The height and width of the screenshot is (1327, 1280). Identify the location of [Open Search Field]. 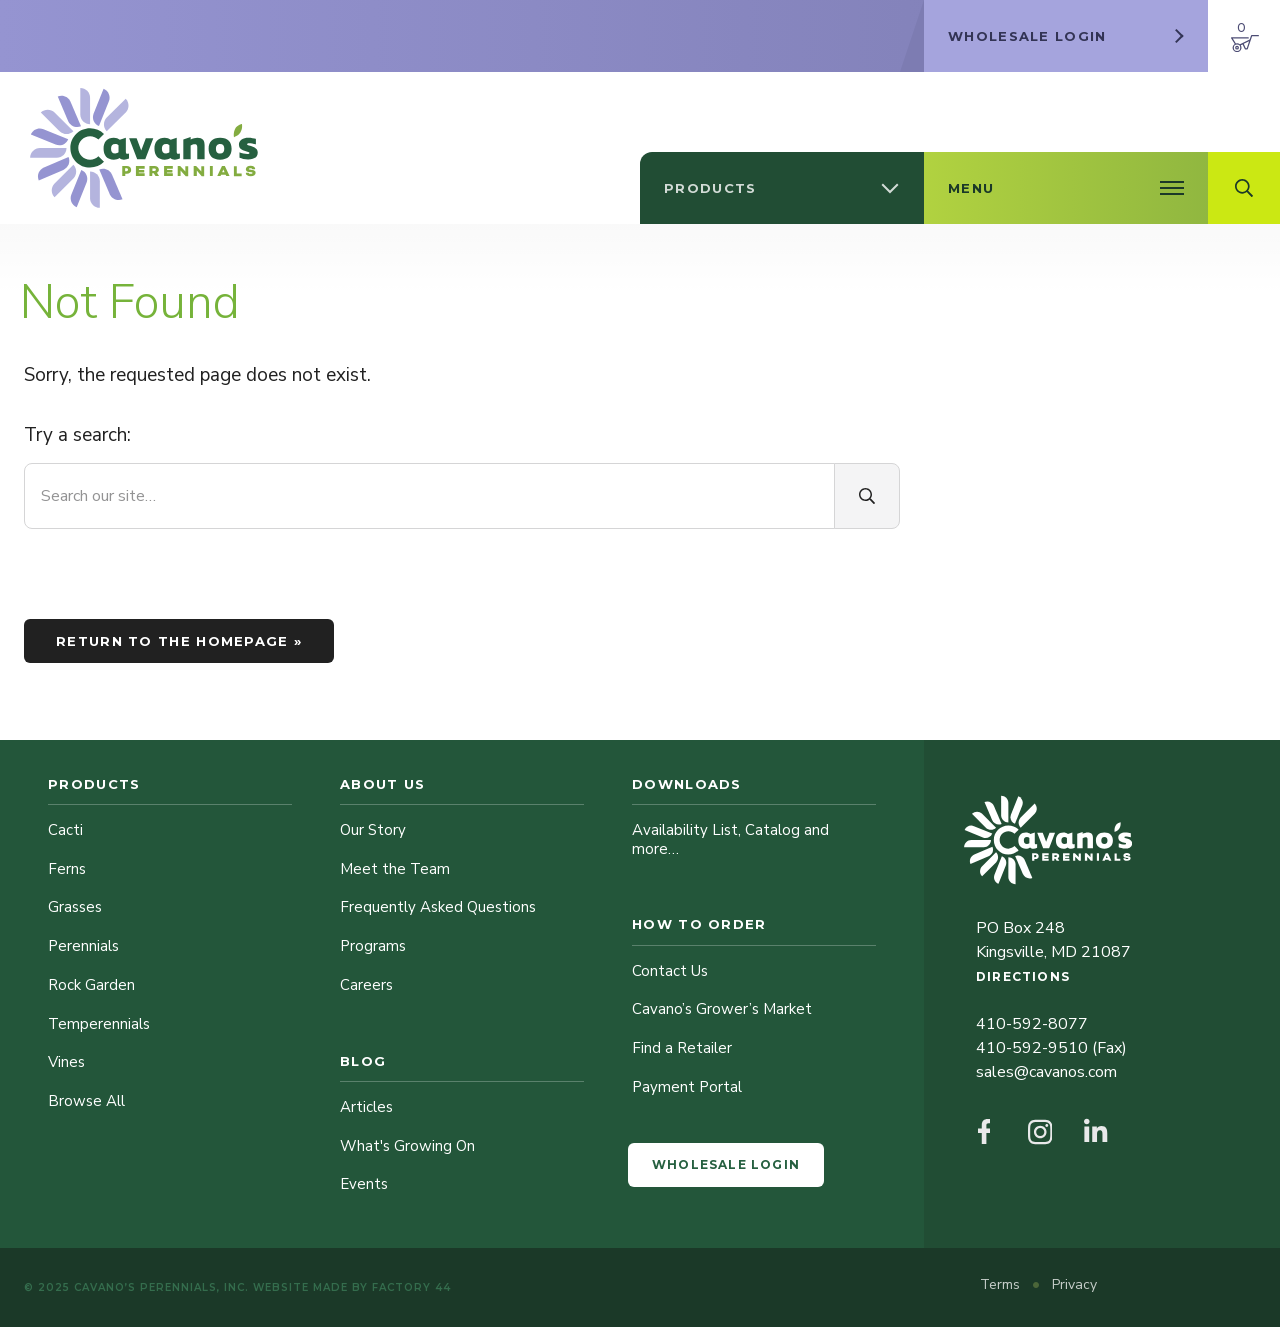
(1244, 188).